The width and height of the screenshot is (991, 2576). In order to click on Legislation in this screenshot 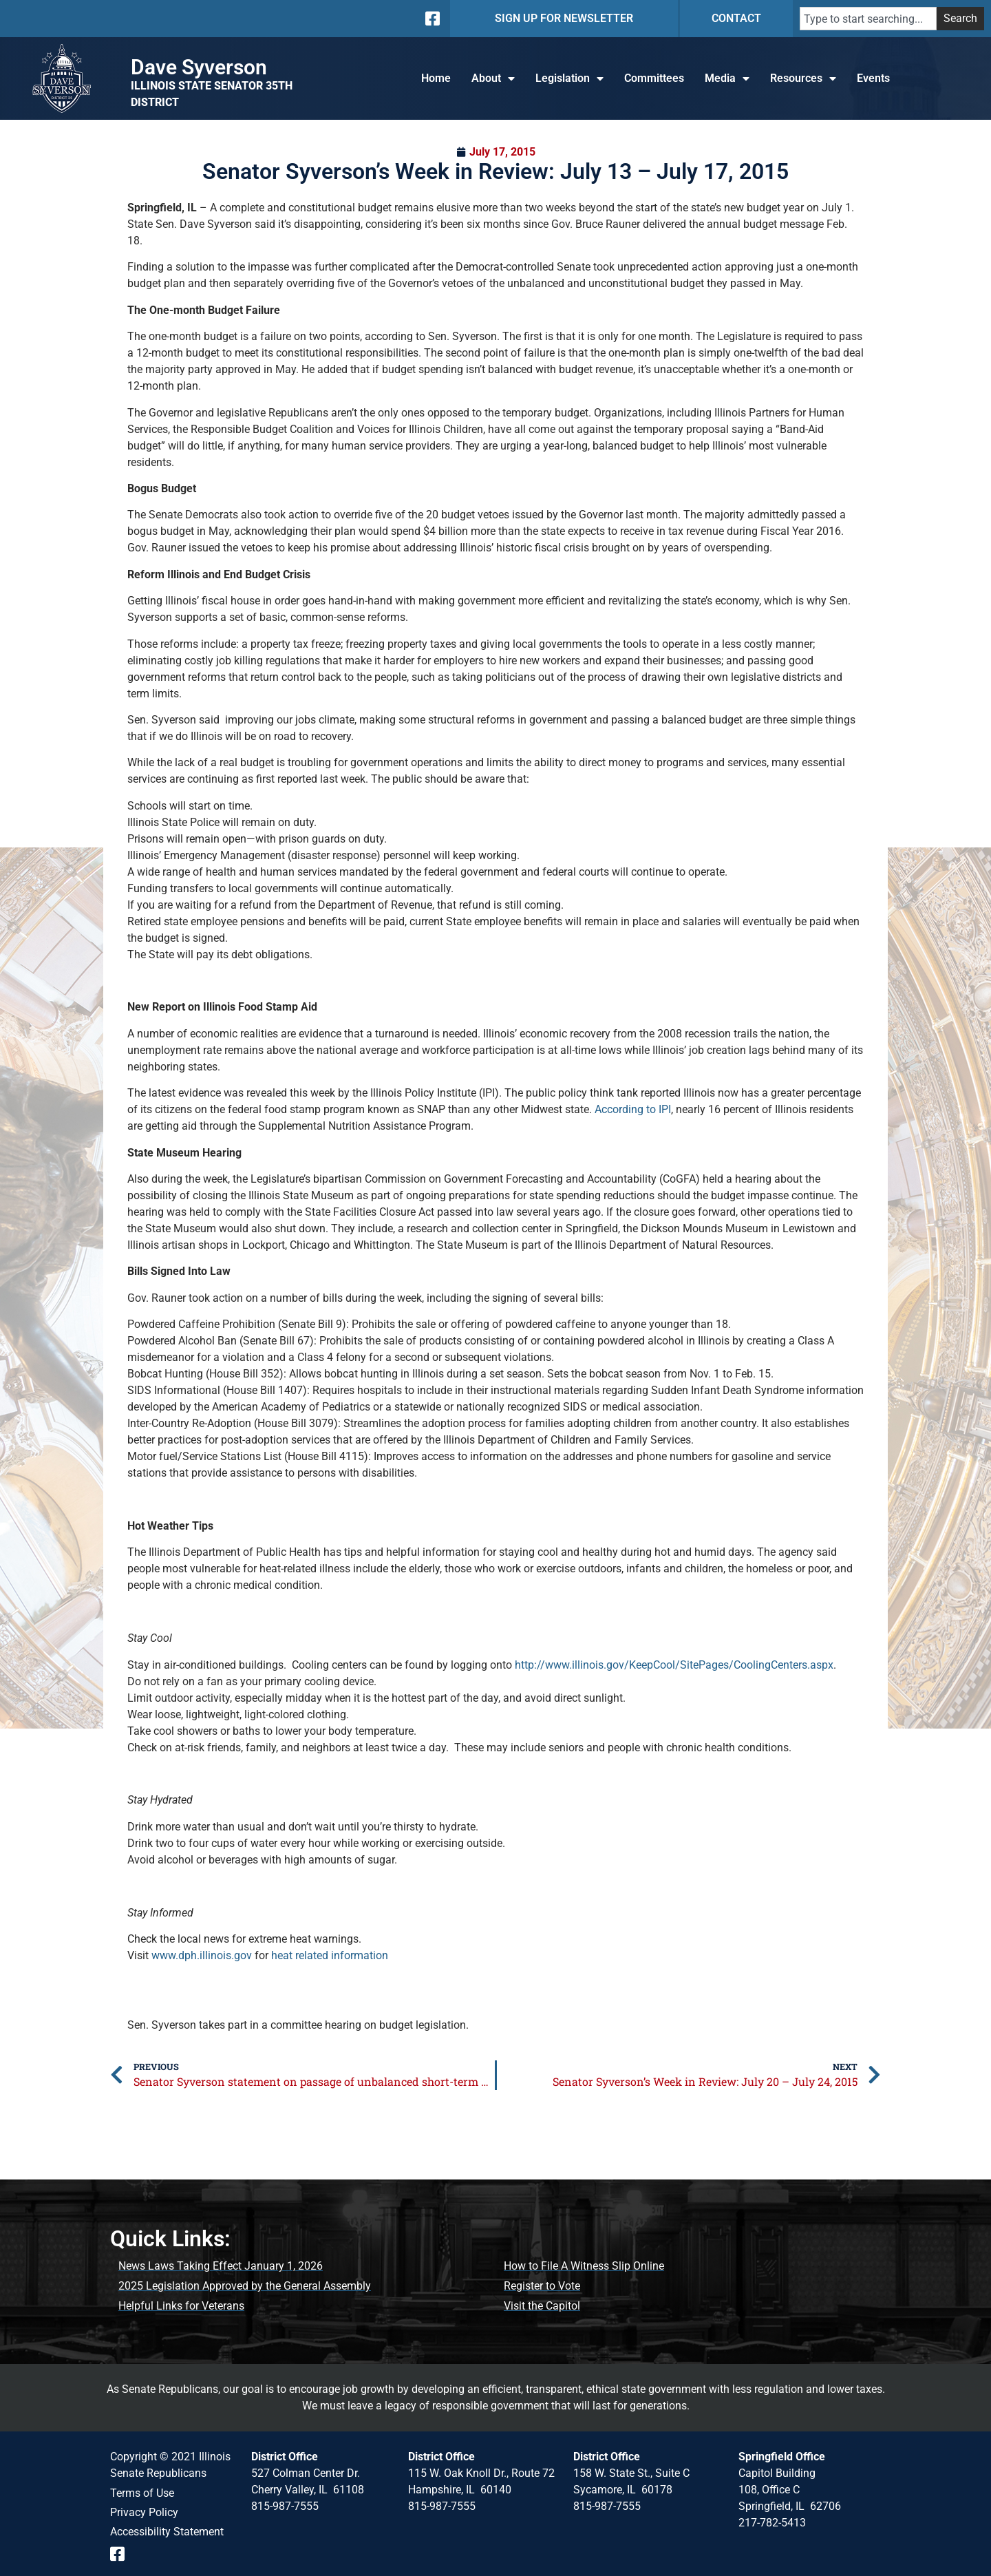, I will do `click(569, 78)`.